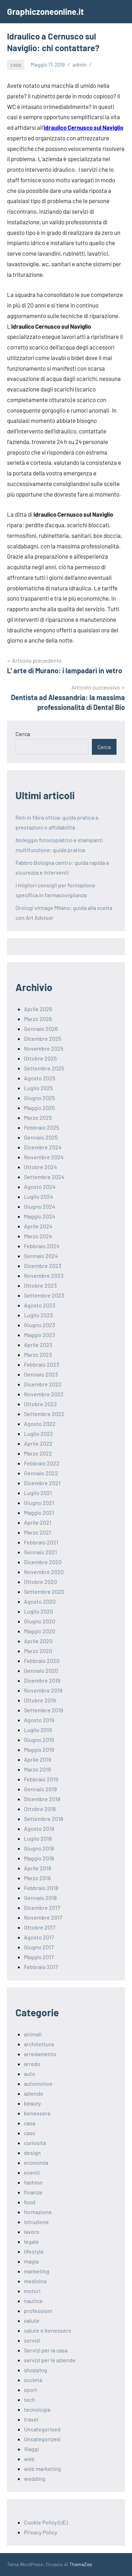 Image resolution: width=132 pixels, height=2576 pixels. I want to click on Ottobre 2019, so click(40, 1700).